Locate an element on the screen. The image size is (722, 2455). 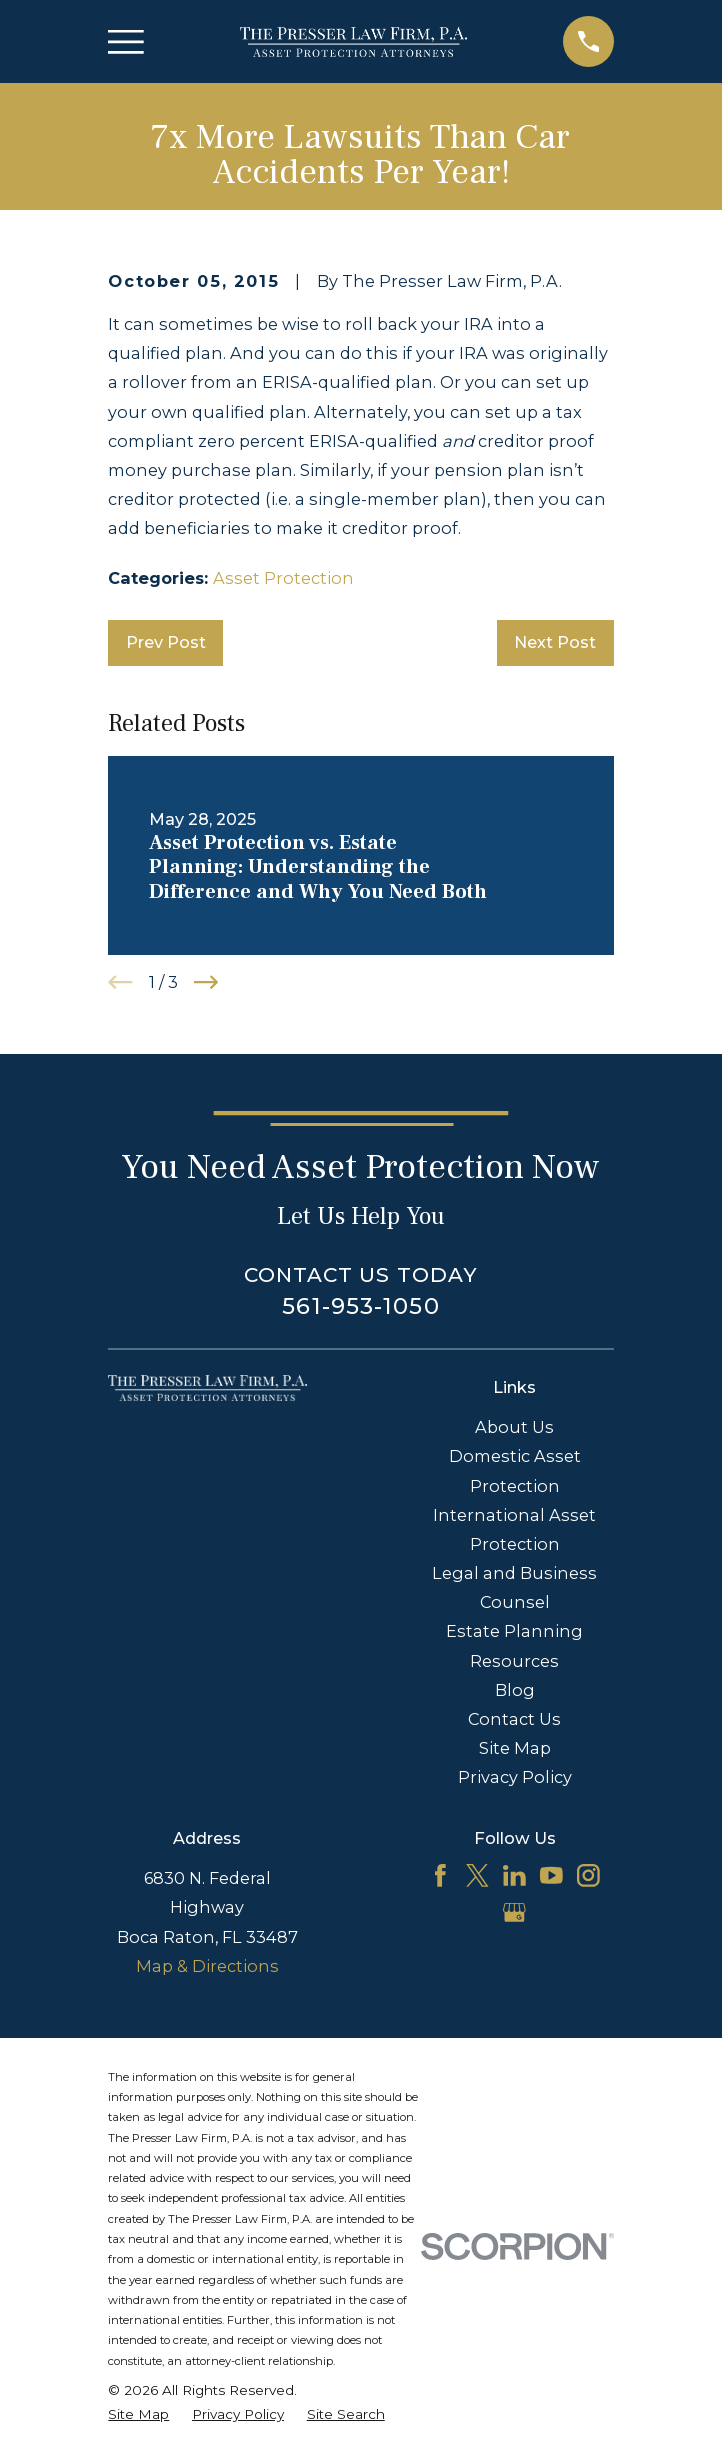
Resources is located at coordinates (514, 1661).